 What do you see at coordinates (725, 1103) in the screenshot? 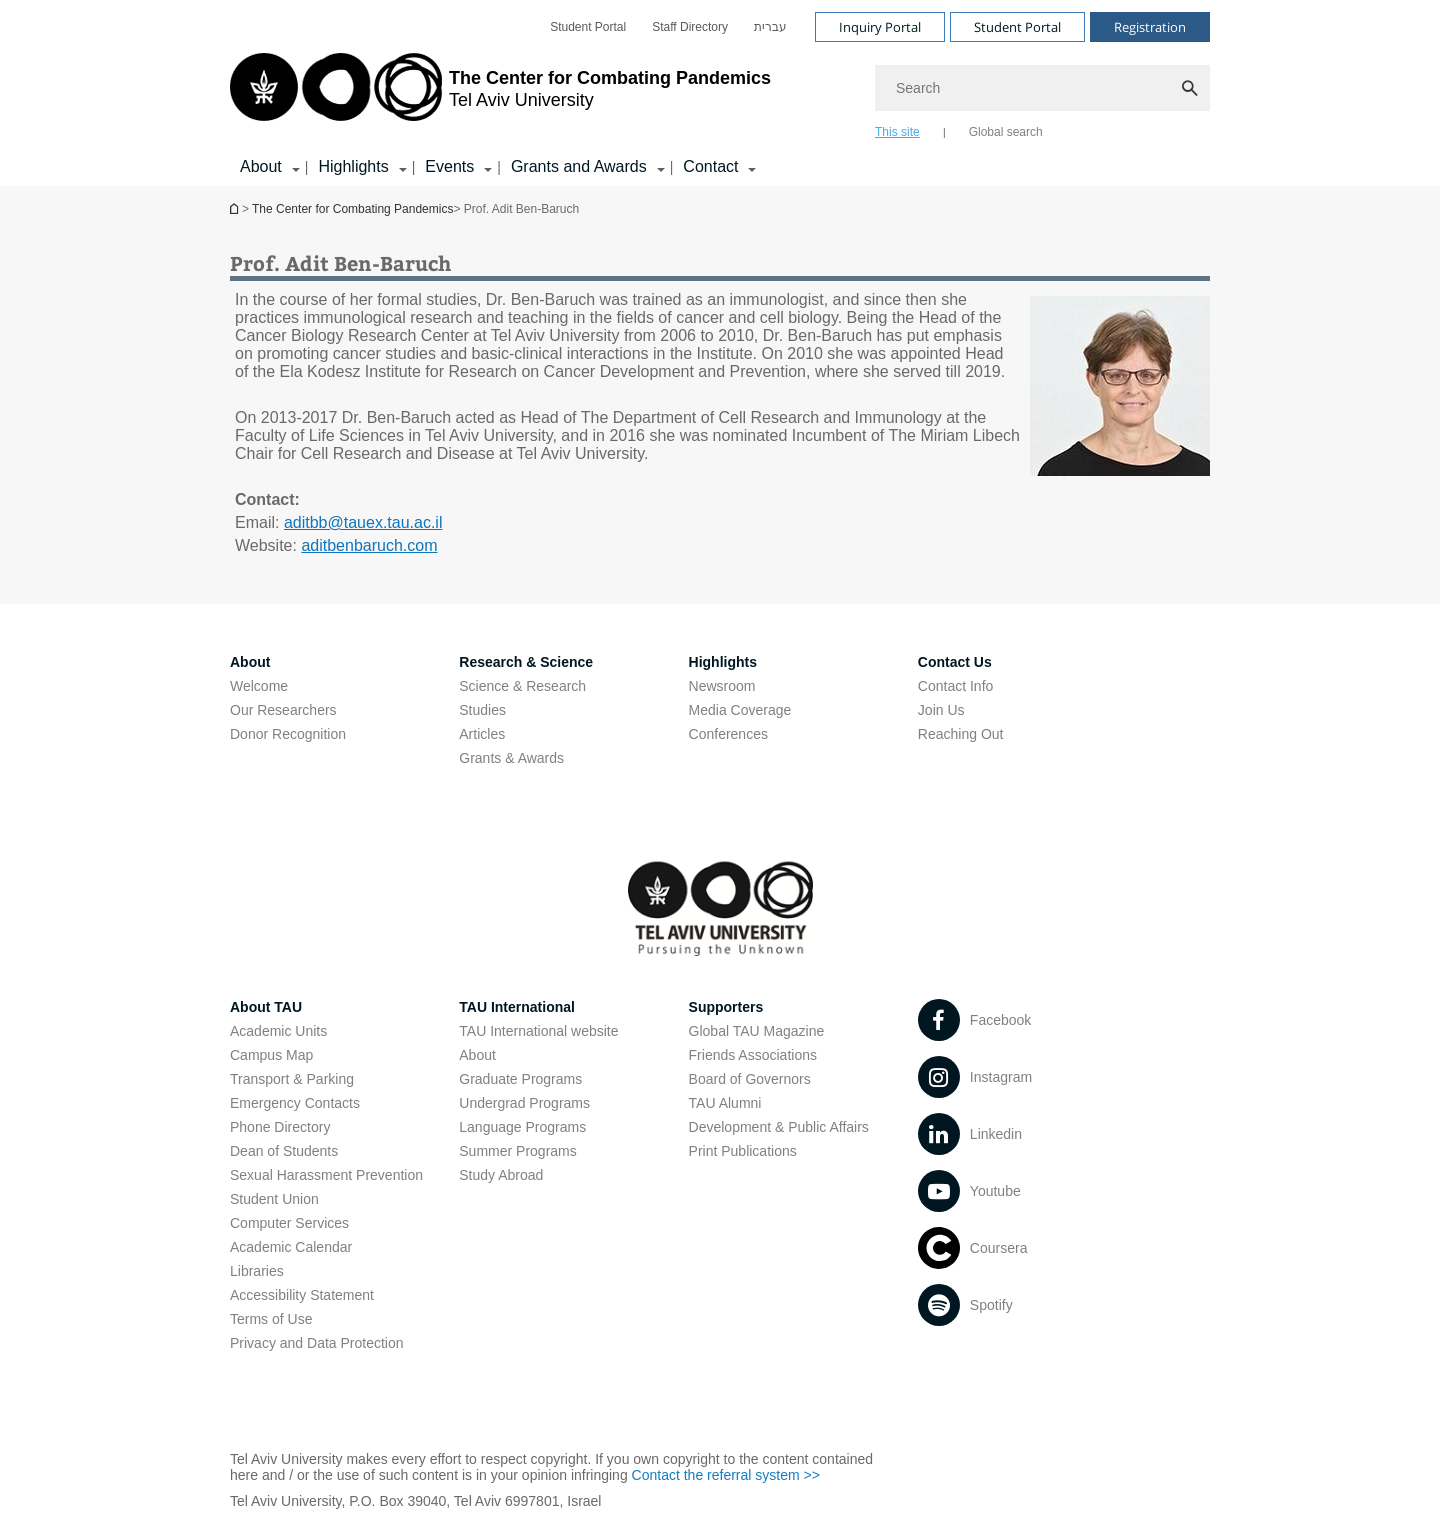
I see `TAU Alumni [TAU Alumni open in new window]` at bounding box center [725, 1103].